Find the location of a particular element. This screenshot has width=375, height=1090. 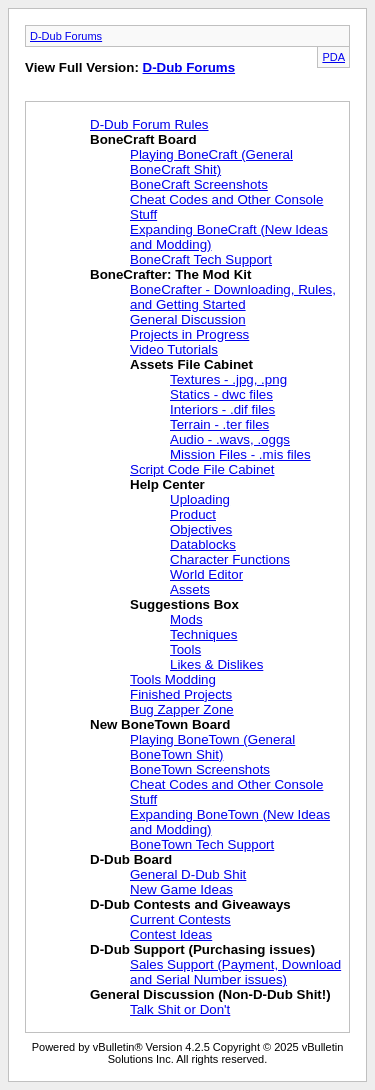

Textures - .jpg, .png is located at coordinates (228, 379).